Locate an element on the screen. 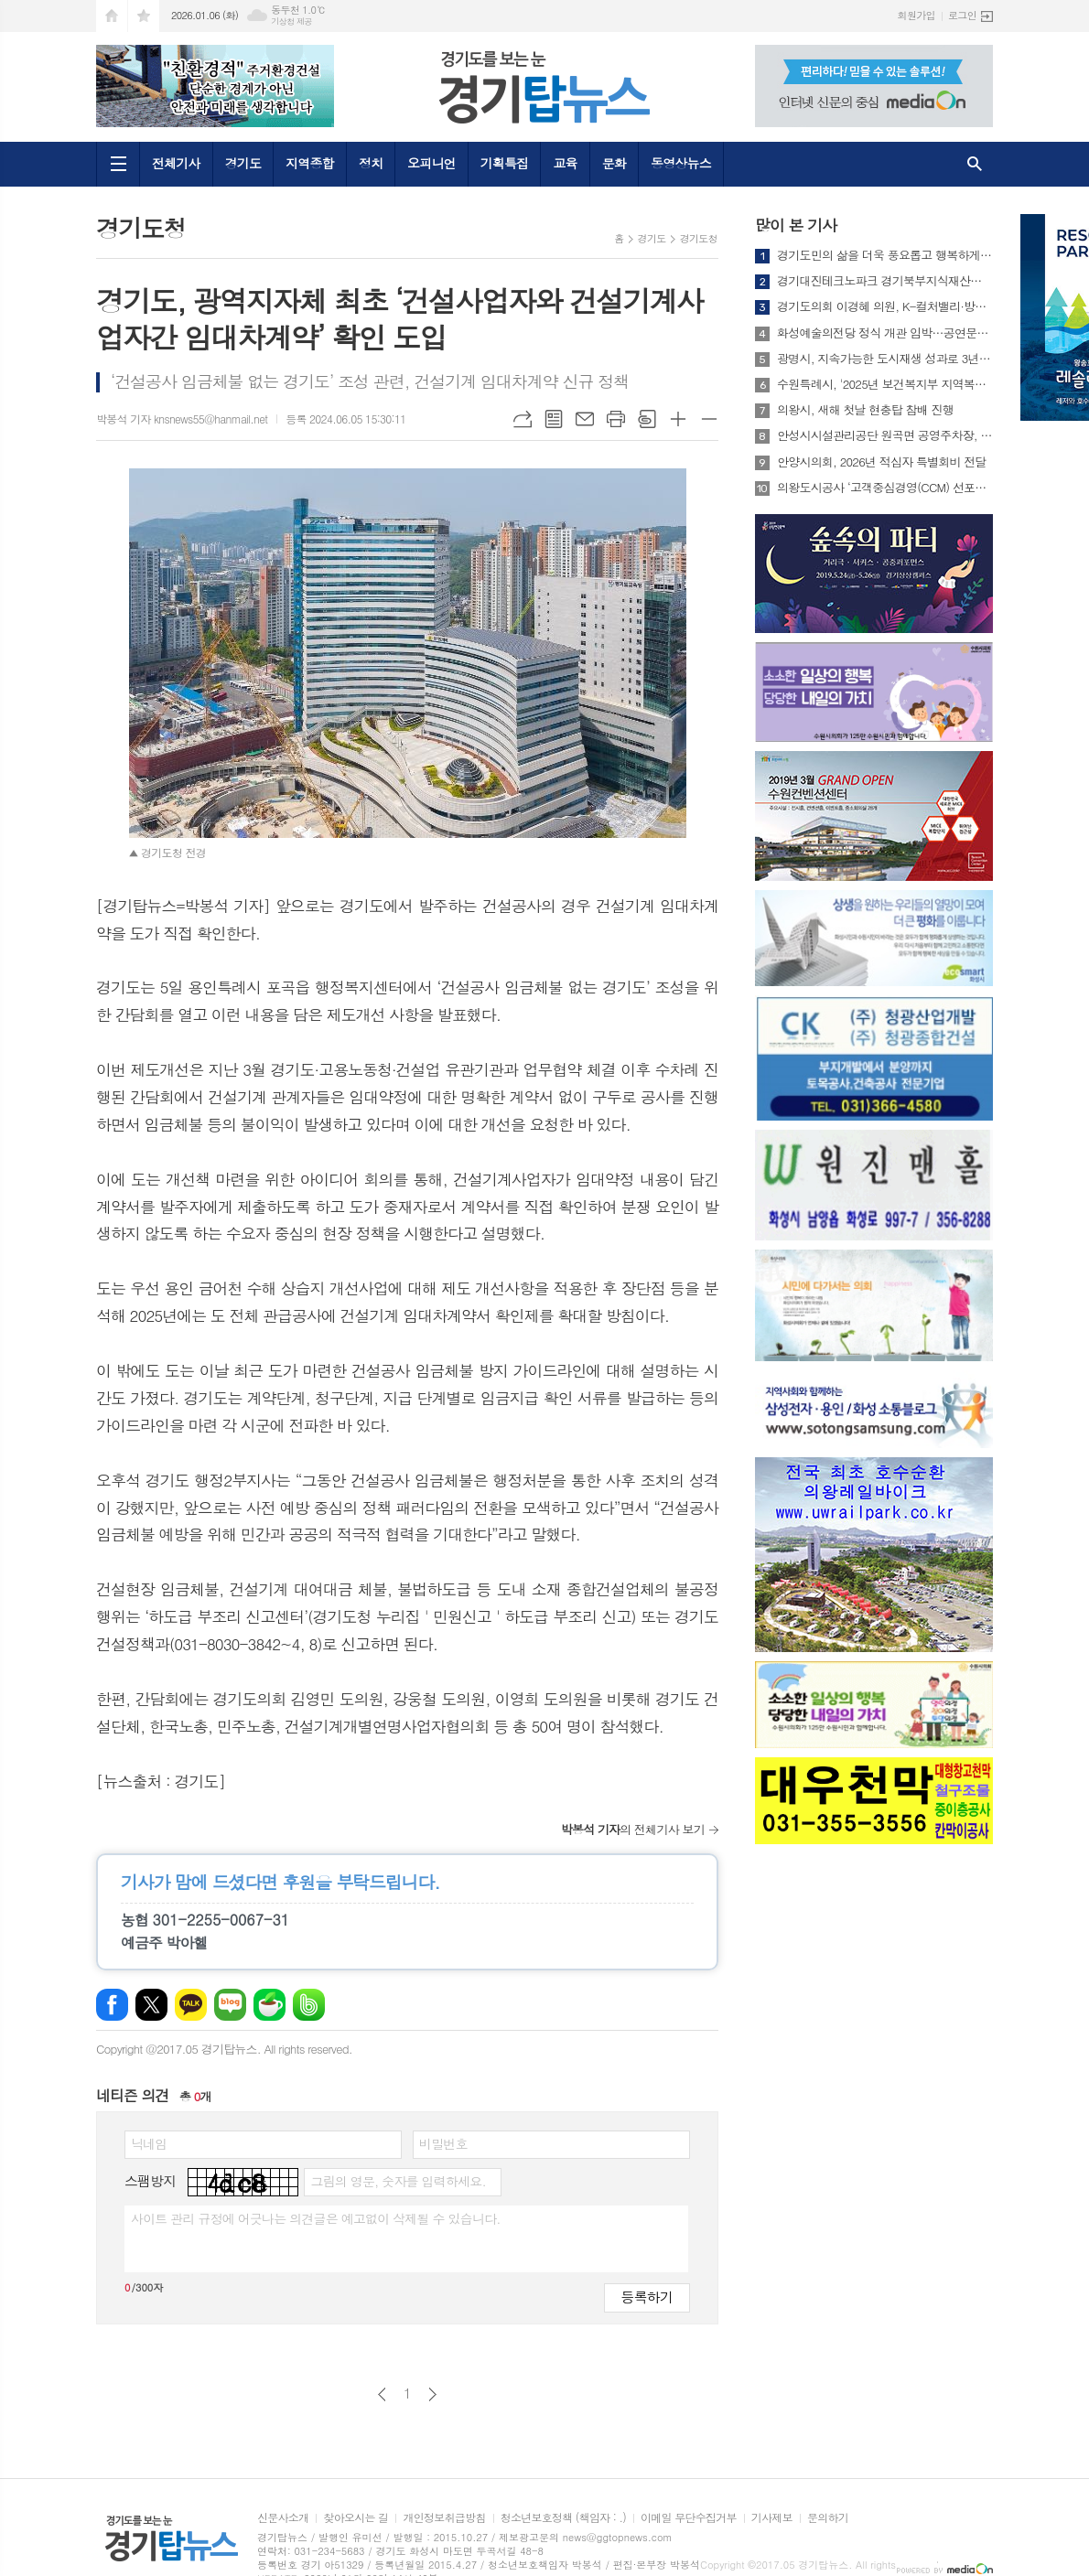 This screenshot has width=1089, height=2576. 카카오톡 is located at coordinates (191, 2005).